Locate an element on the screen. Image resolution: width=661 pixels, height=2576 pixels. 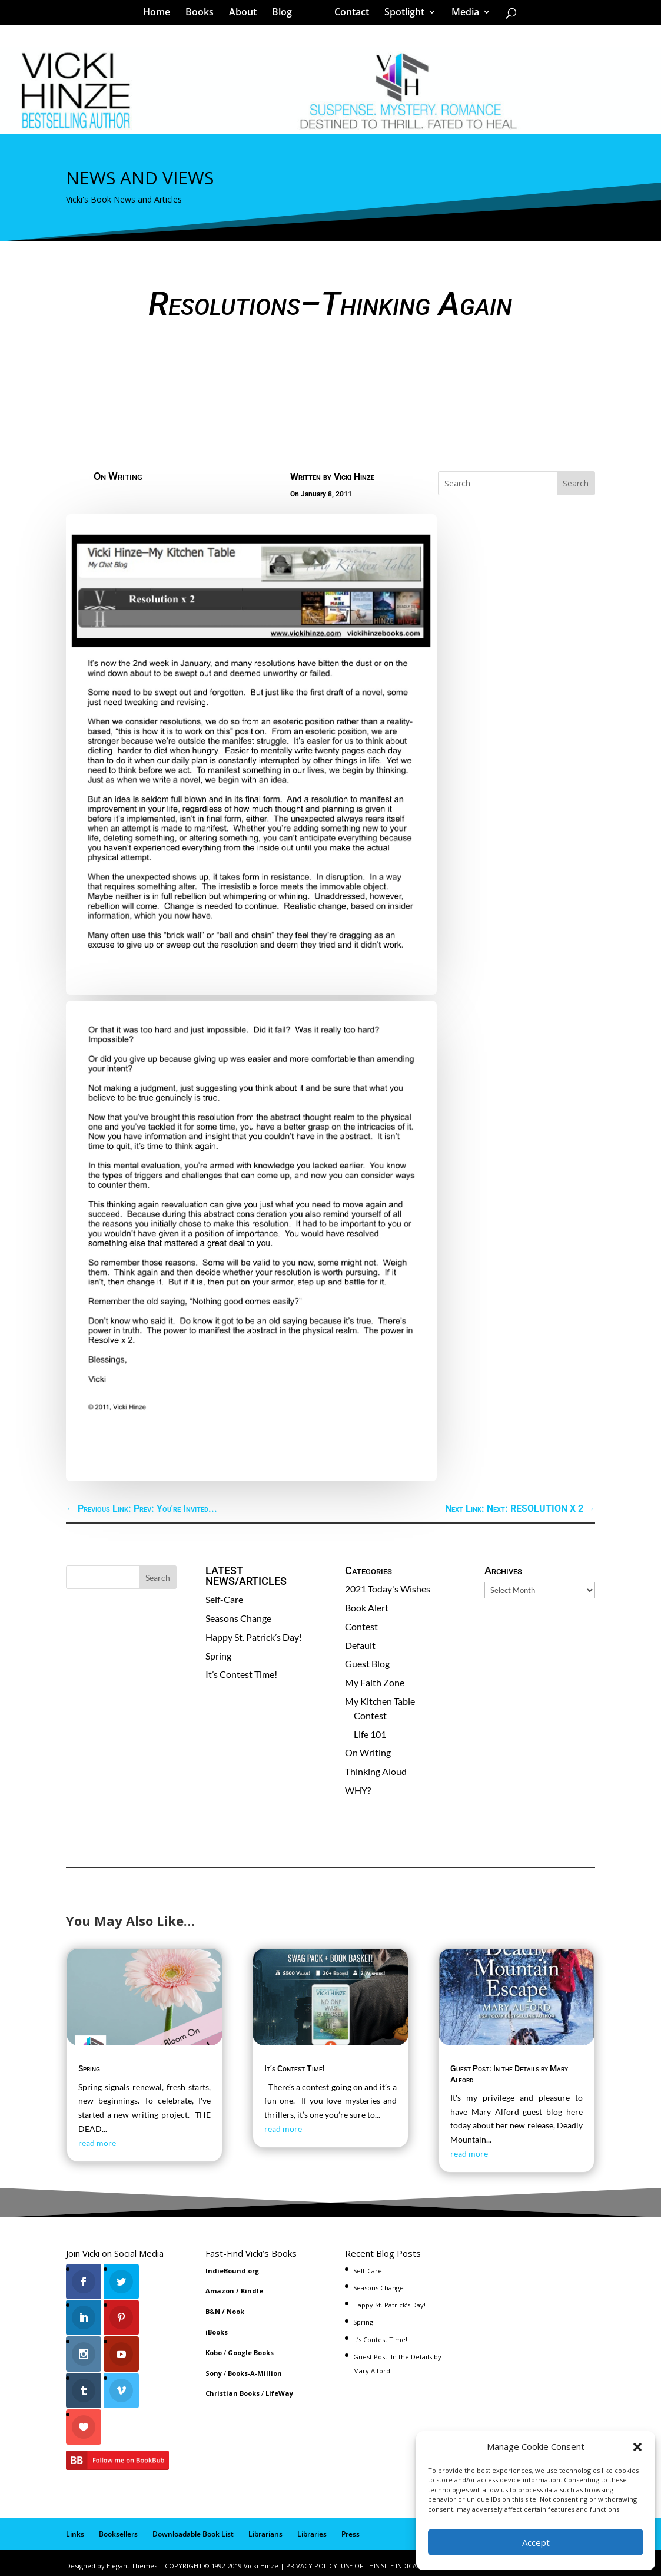
Downloadable Book List is located at coordinates (193, 2529).